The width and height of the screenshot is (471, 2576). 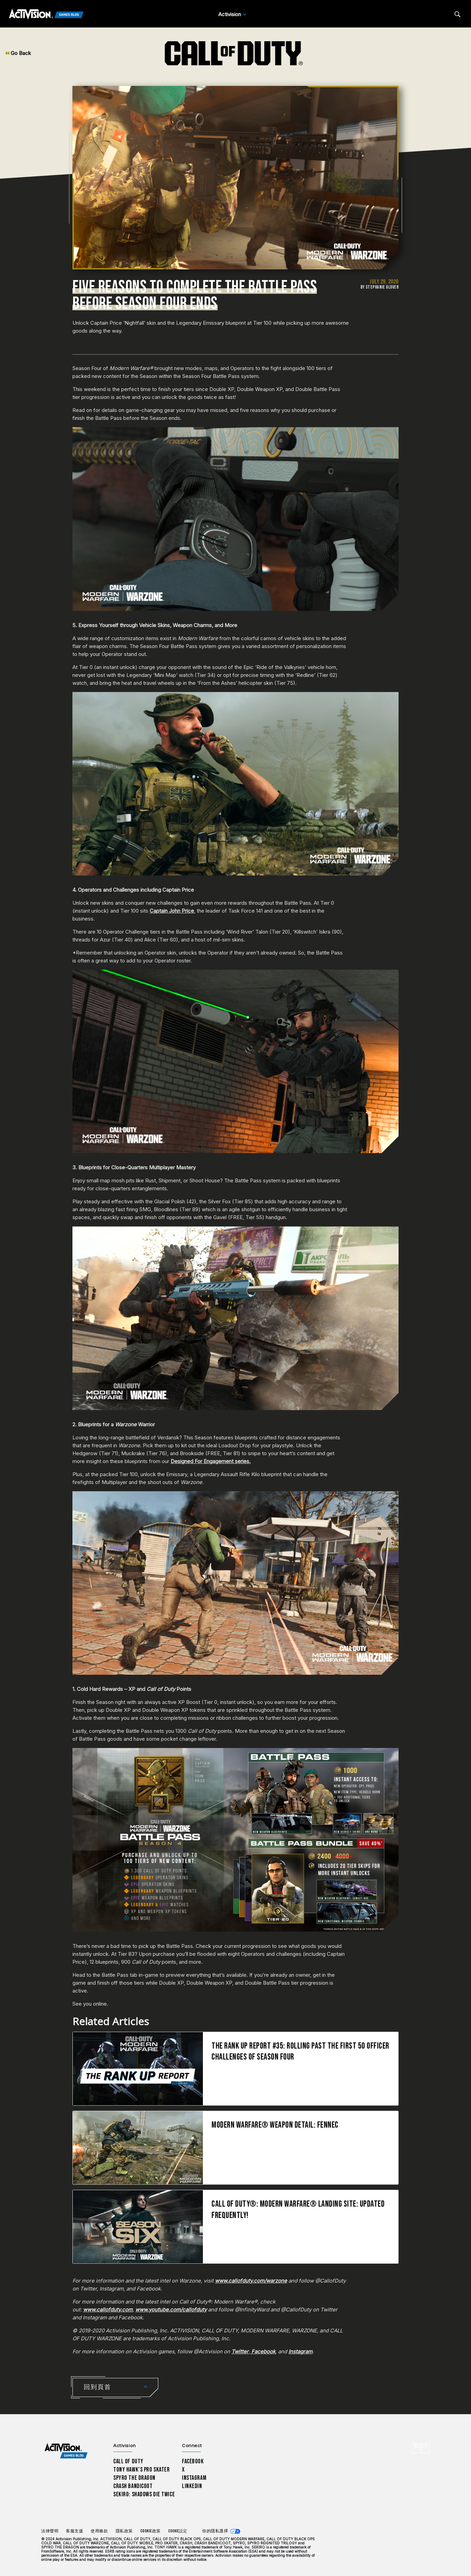 I want to click on Crash Bandicoot, so click(x=132, y=2486).